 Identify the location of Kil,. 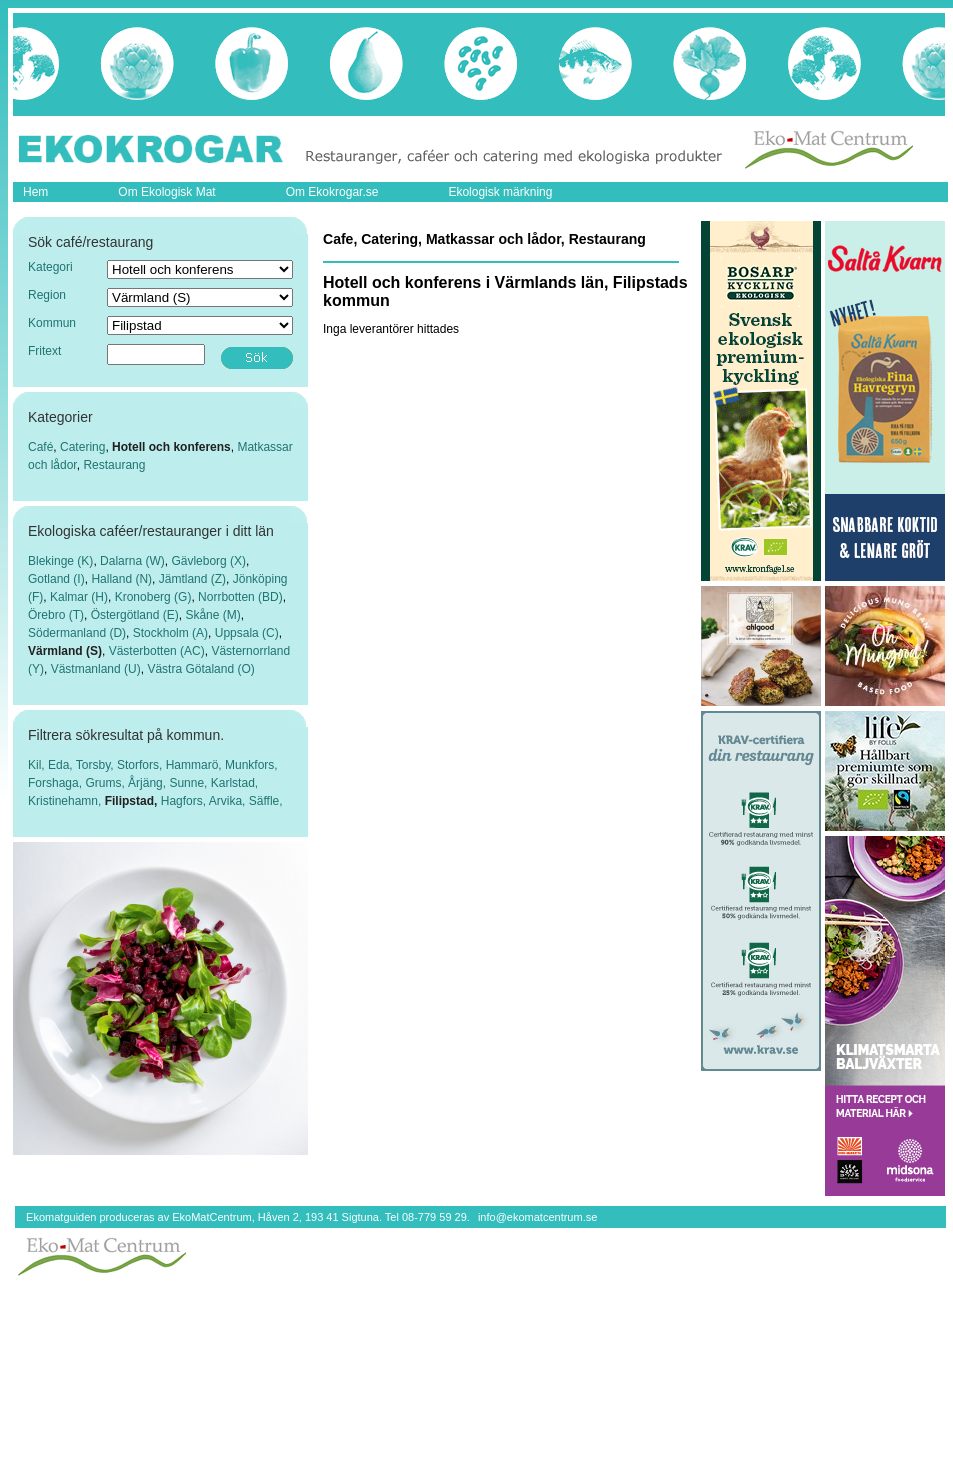
(38, 765).